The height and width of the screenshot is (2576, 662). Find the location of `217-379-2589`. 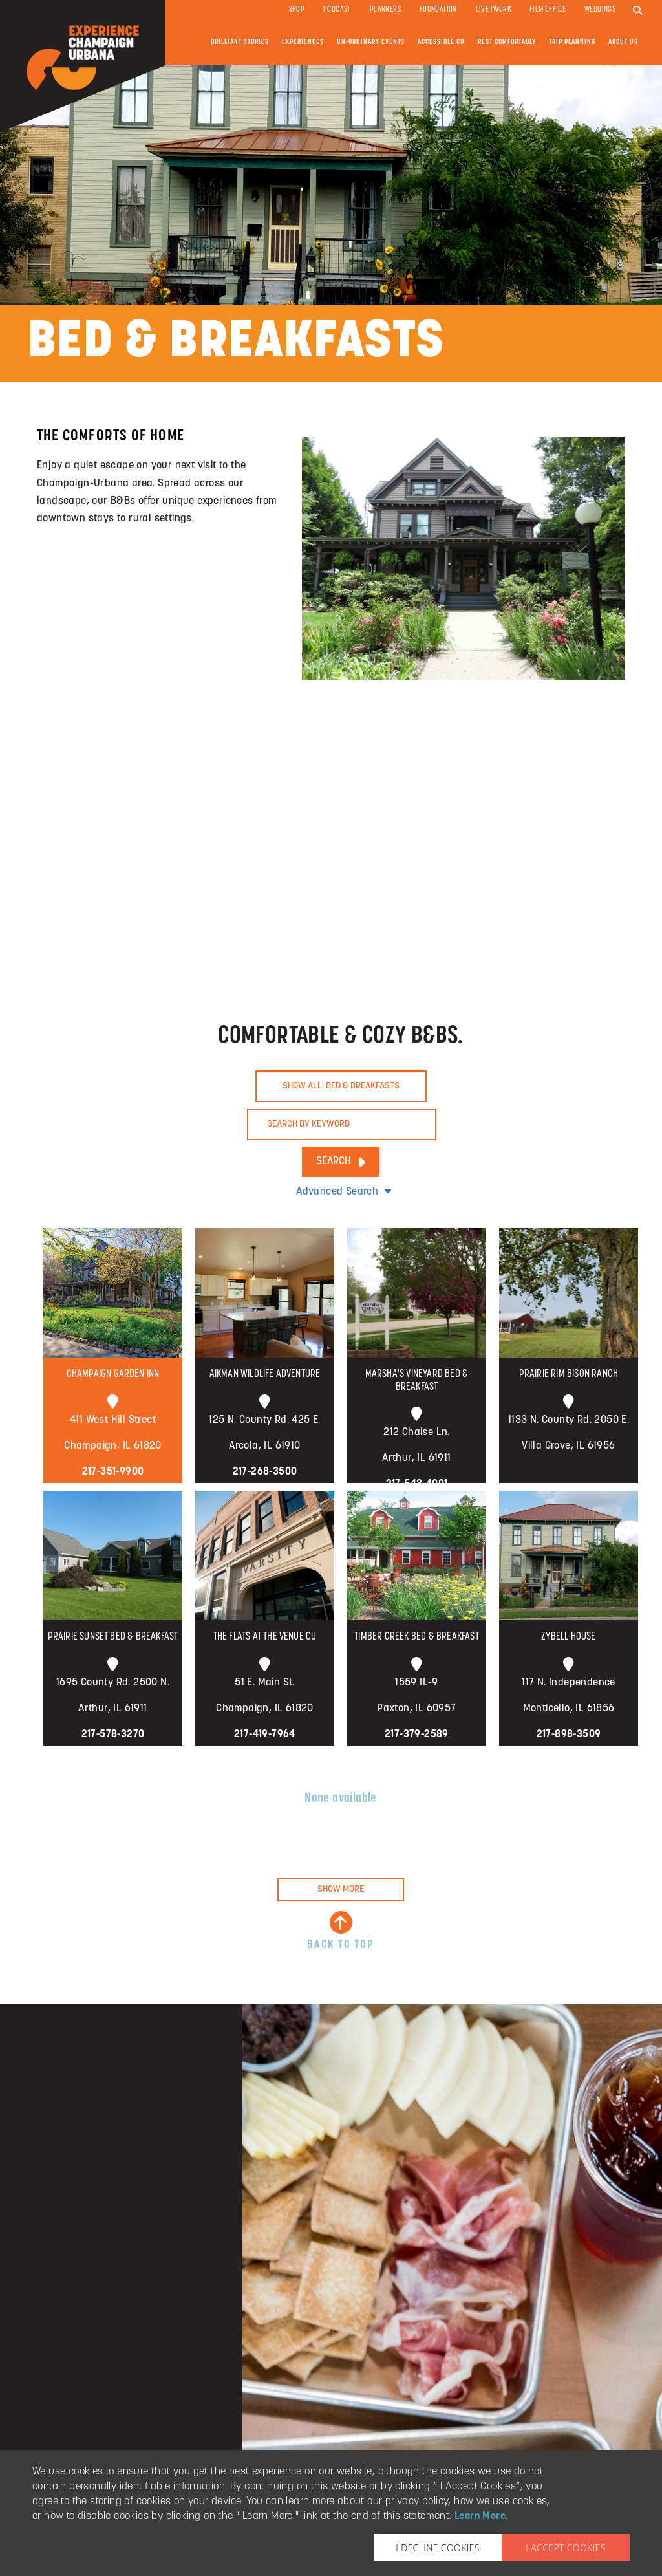

217-379-2589 is located at coordinates (417, 1734).